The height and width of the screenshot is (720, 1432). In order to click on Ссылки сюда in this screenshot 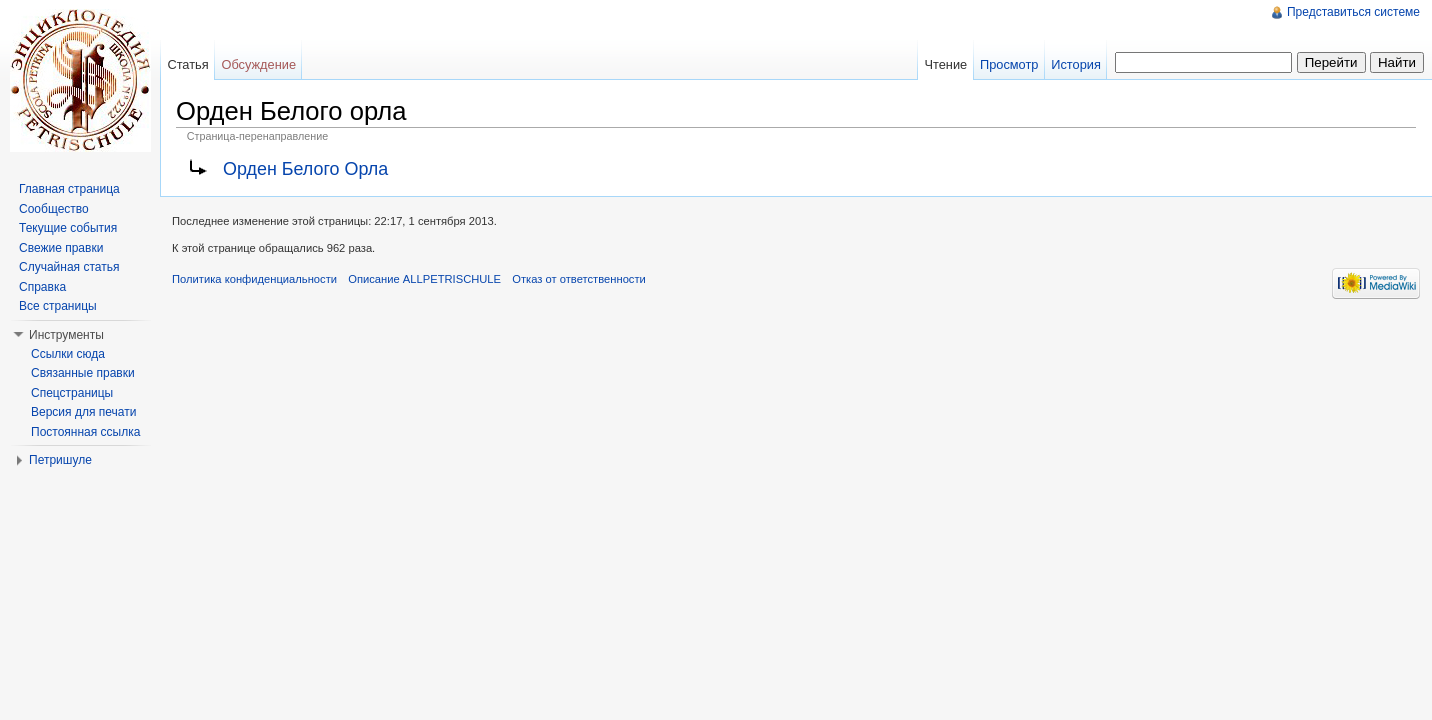, I will do `click(68, 354)`.